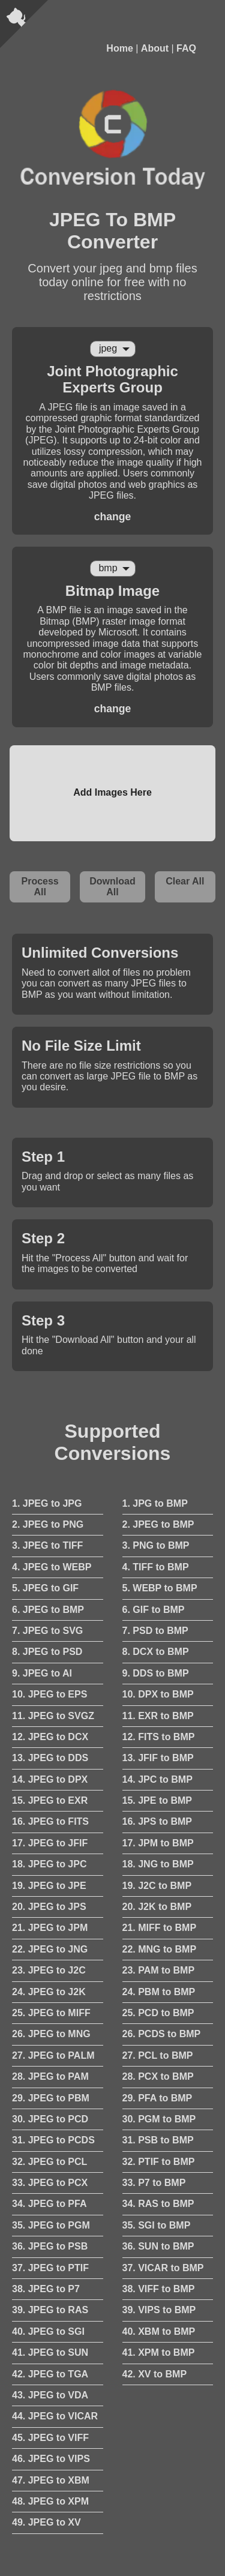 The height and width of the screenshot is (2576, 225). What do you see at coordinates (159, 1928) in the screenshot?
I see `21. MIFF to BMP` at bounding box center [159, 1928].